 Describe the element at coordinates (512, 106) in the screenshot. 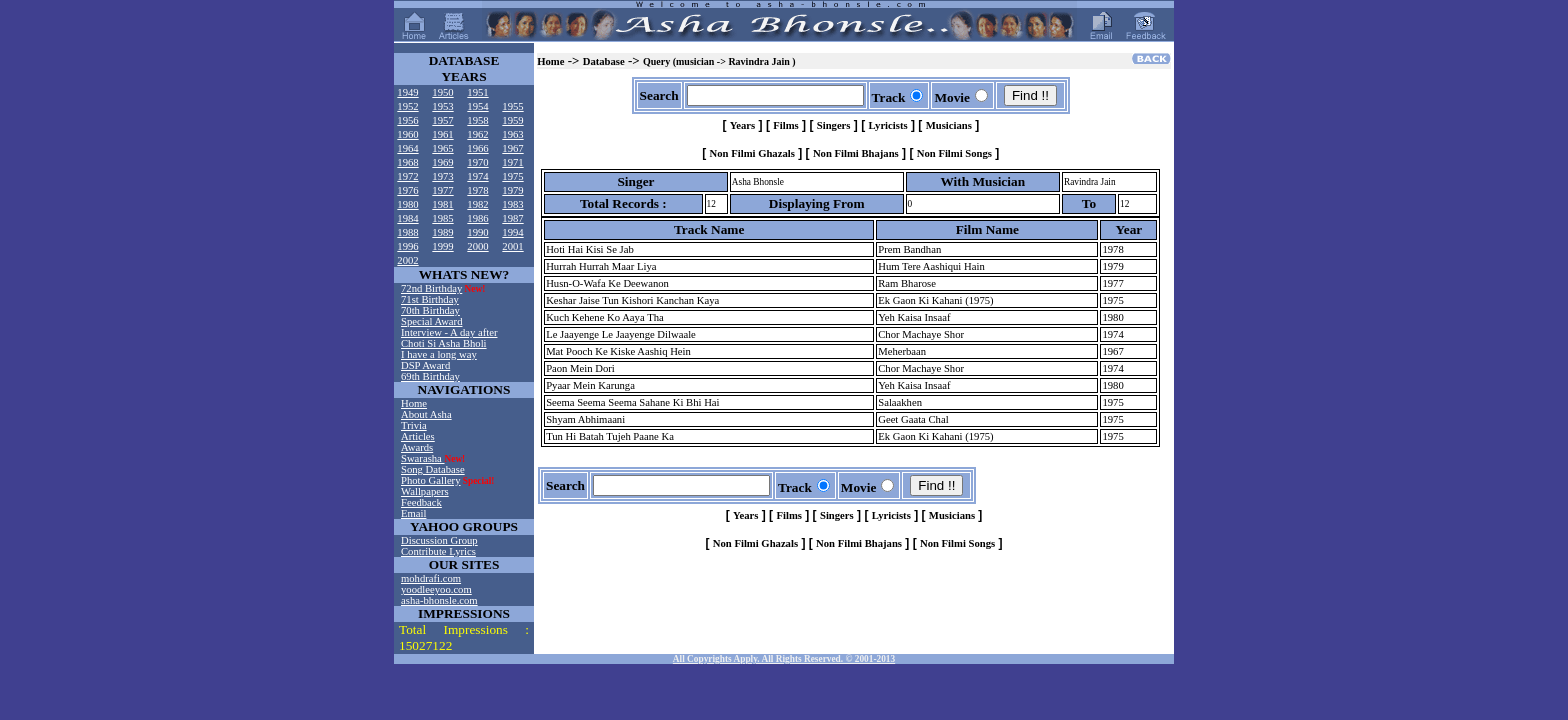

I see `1955` at that location.